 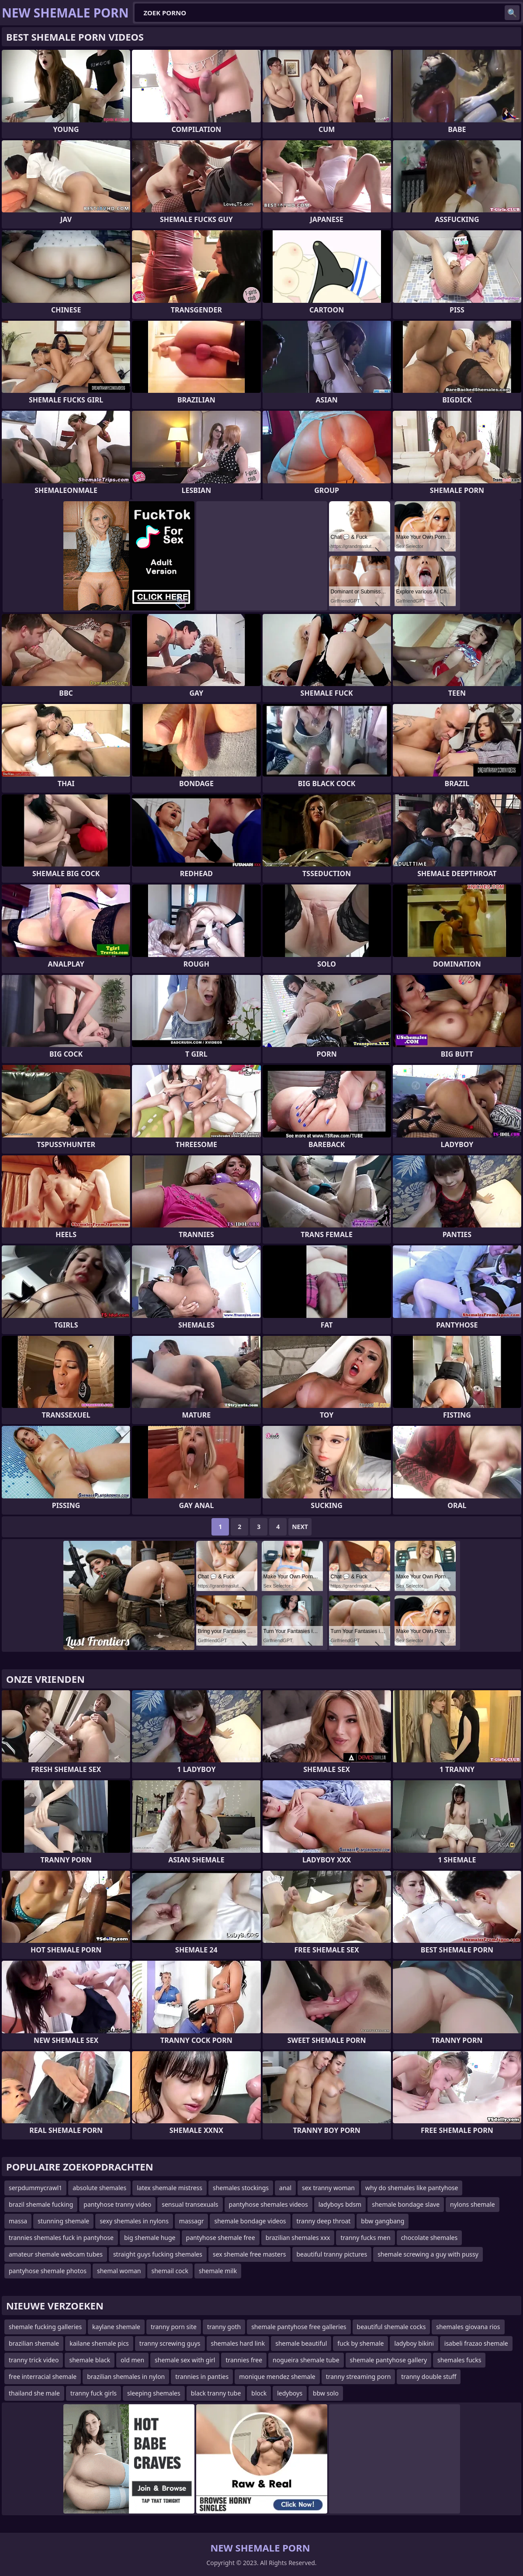 What do you see at coordinates (117, 2204) in the screenshot?
I see `pantyhose tranny video` at bounding box center [117, 2204].